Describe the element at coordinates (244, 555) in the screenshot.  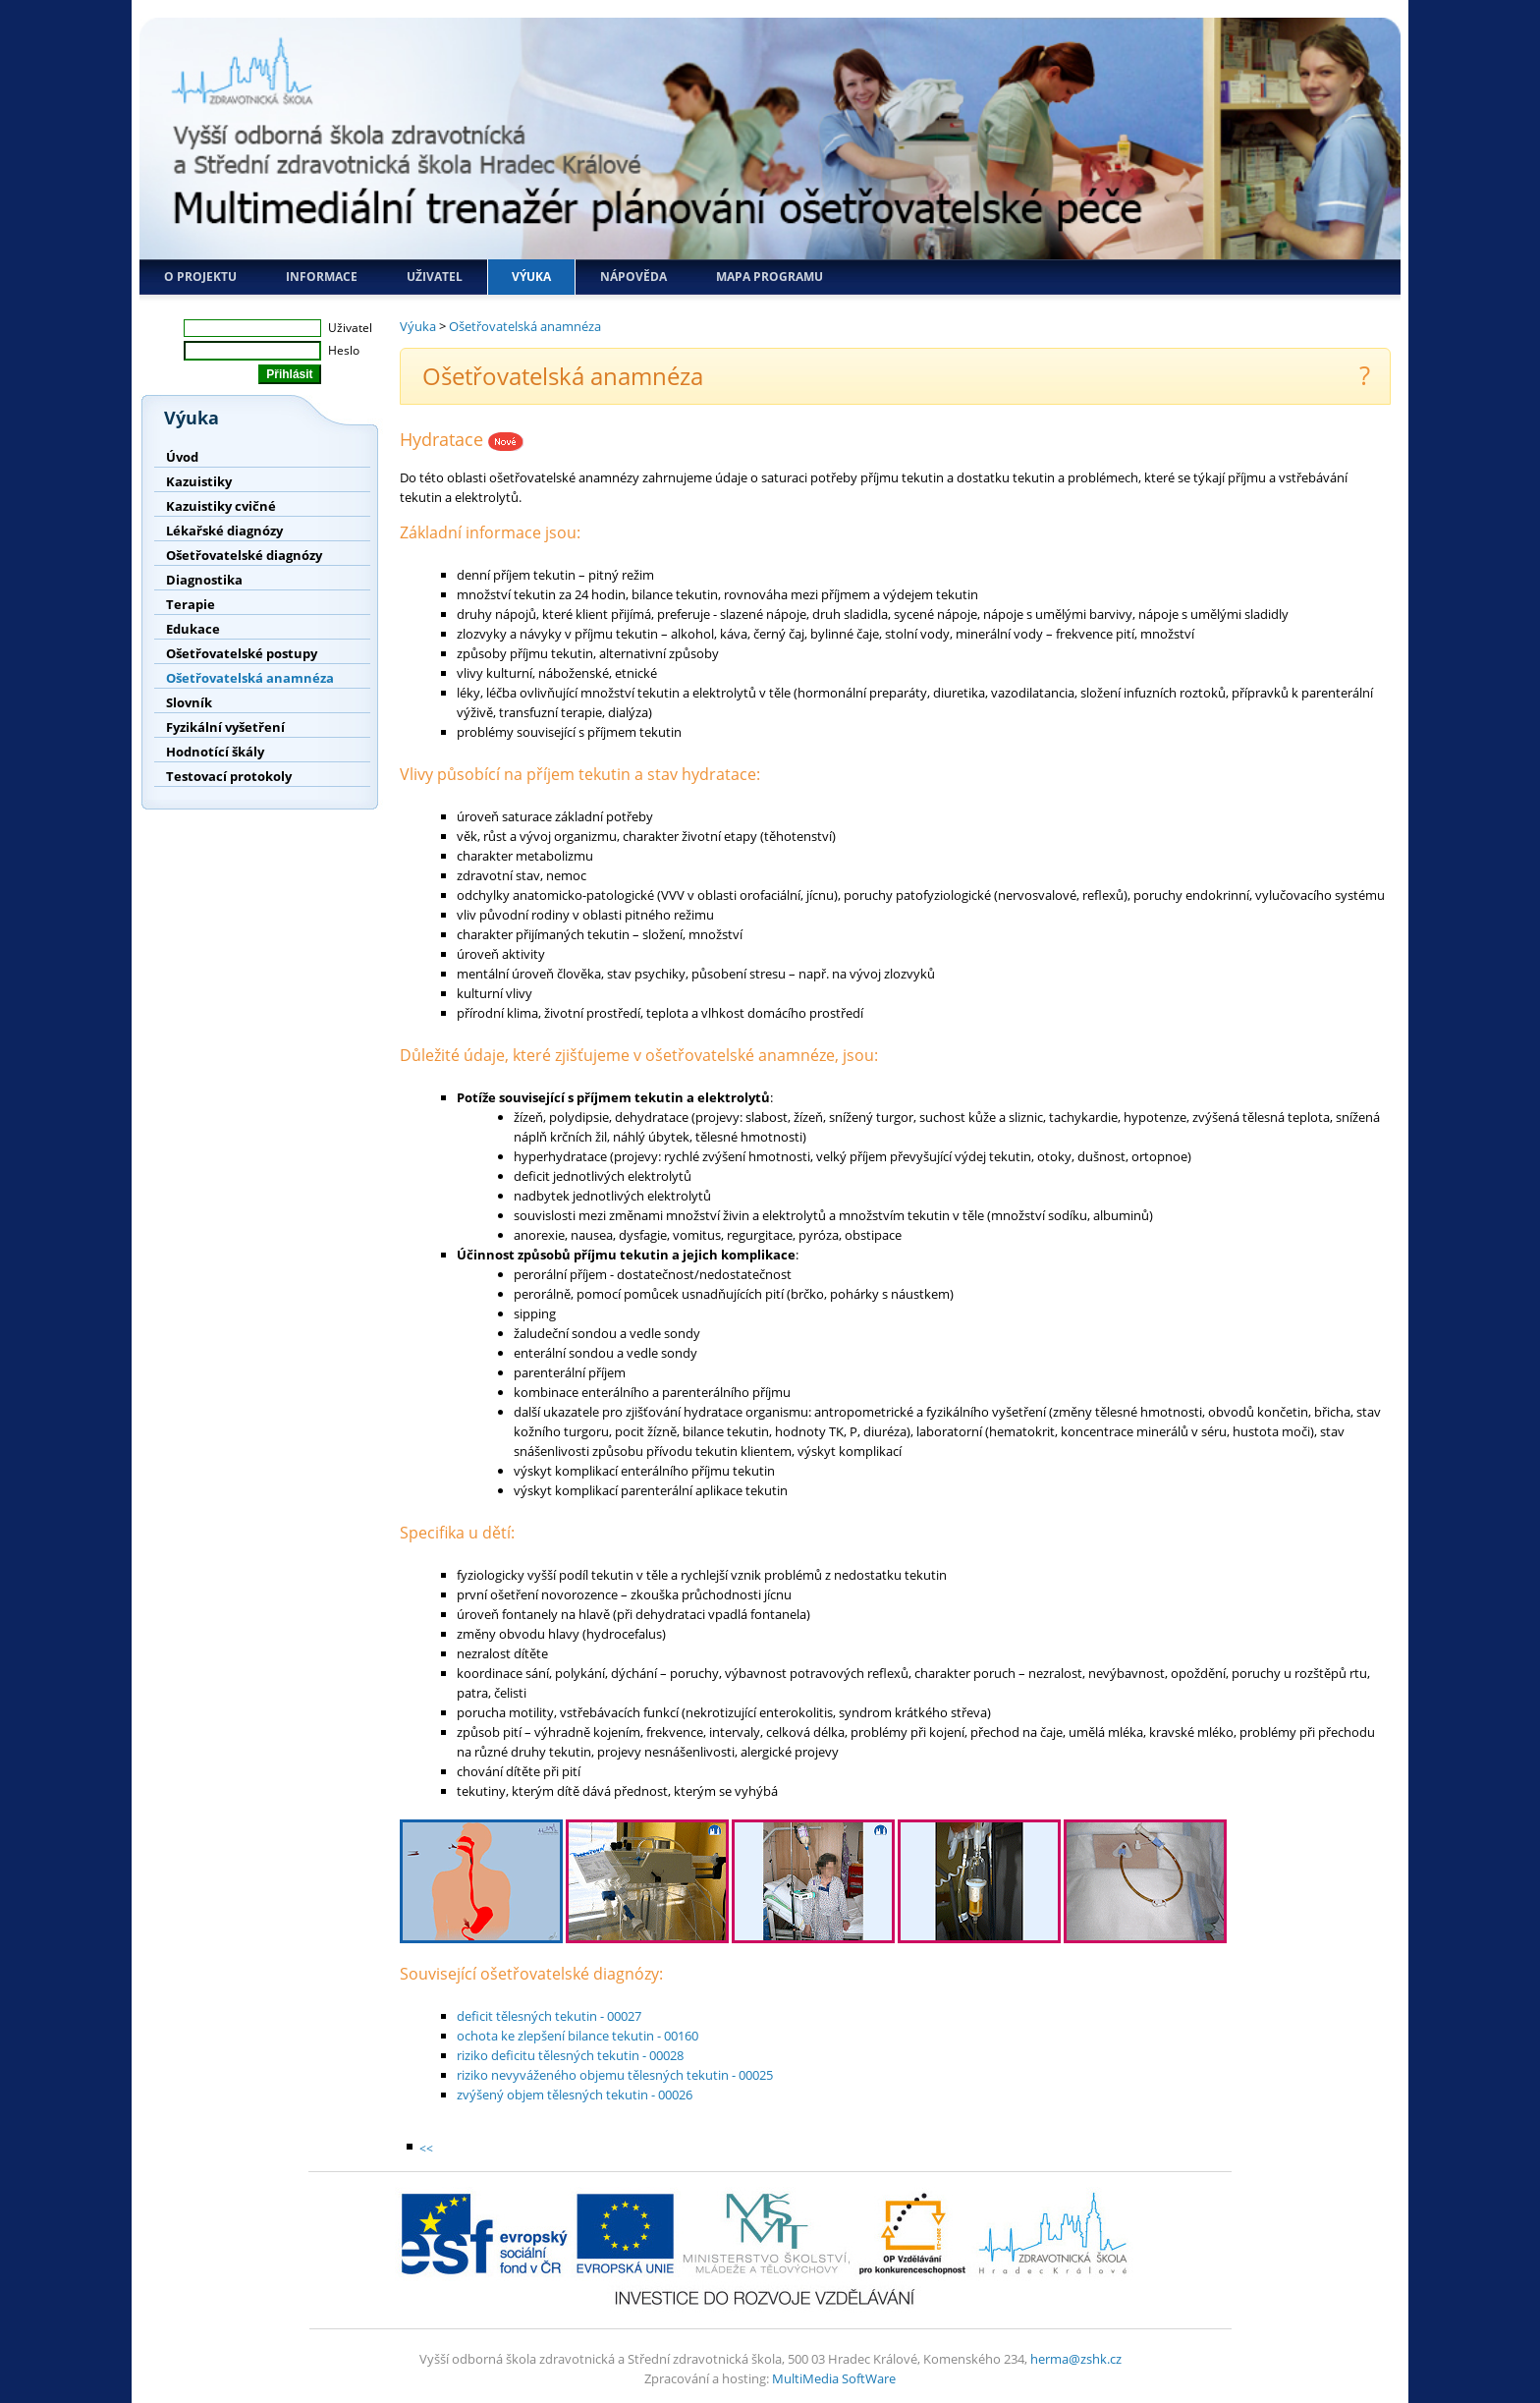
I see `Ošetřovatelské diagnózy` at that location.